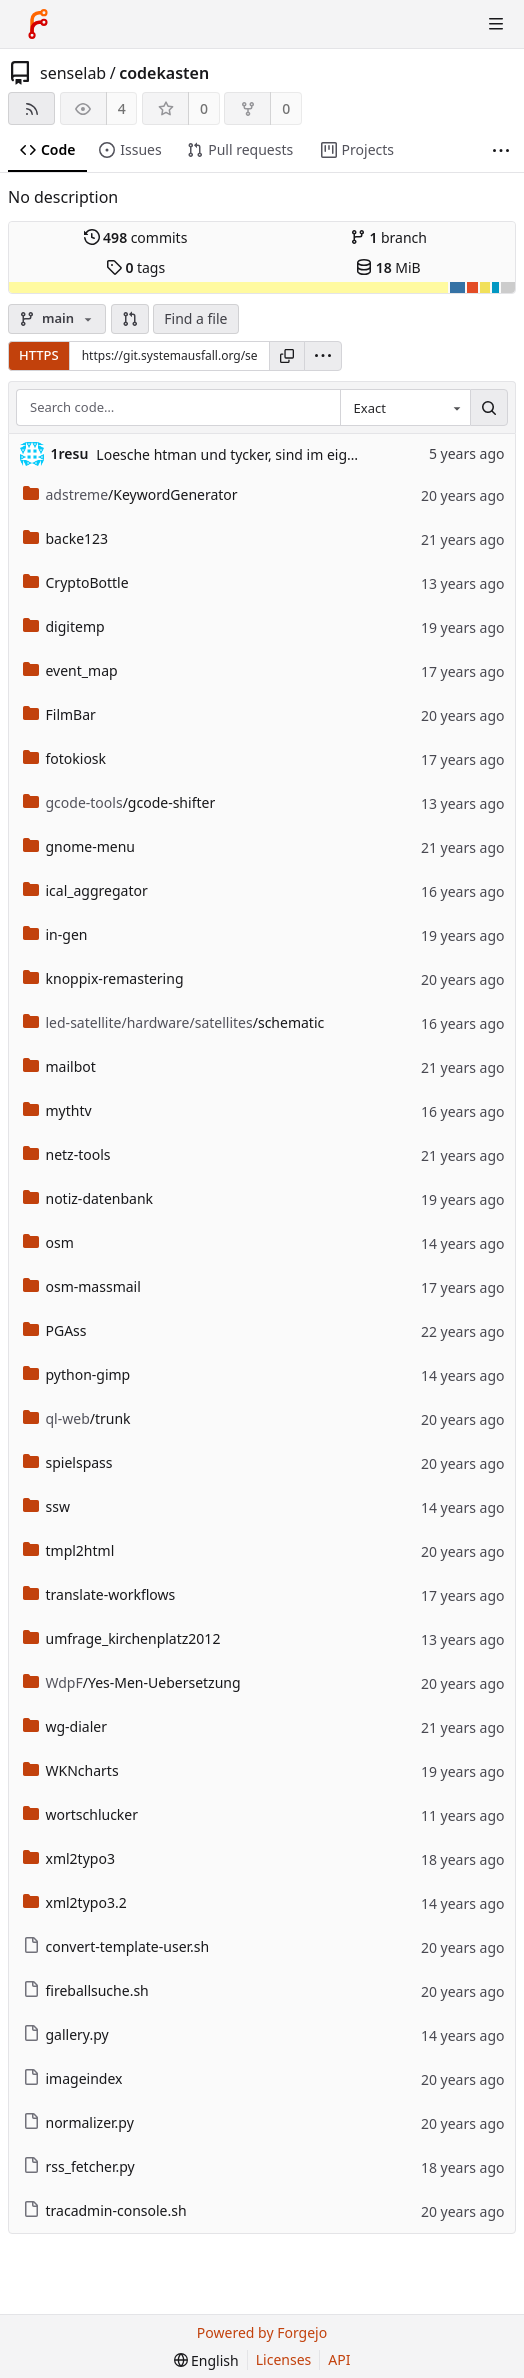 The image size is (524, 2378). Describe the element at coordinates (262, 2332) in the screenshot. I see `Powered by Forgejo` at that location.